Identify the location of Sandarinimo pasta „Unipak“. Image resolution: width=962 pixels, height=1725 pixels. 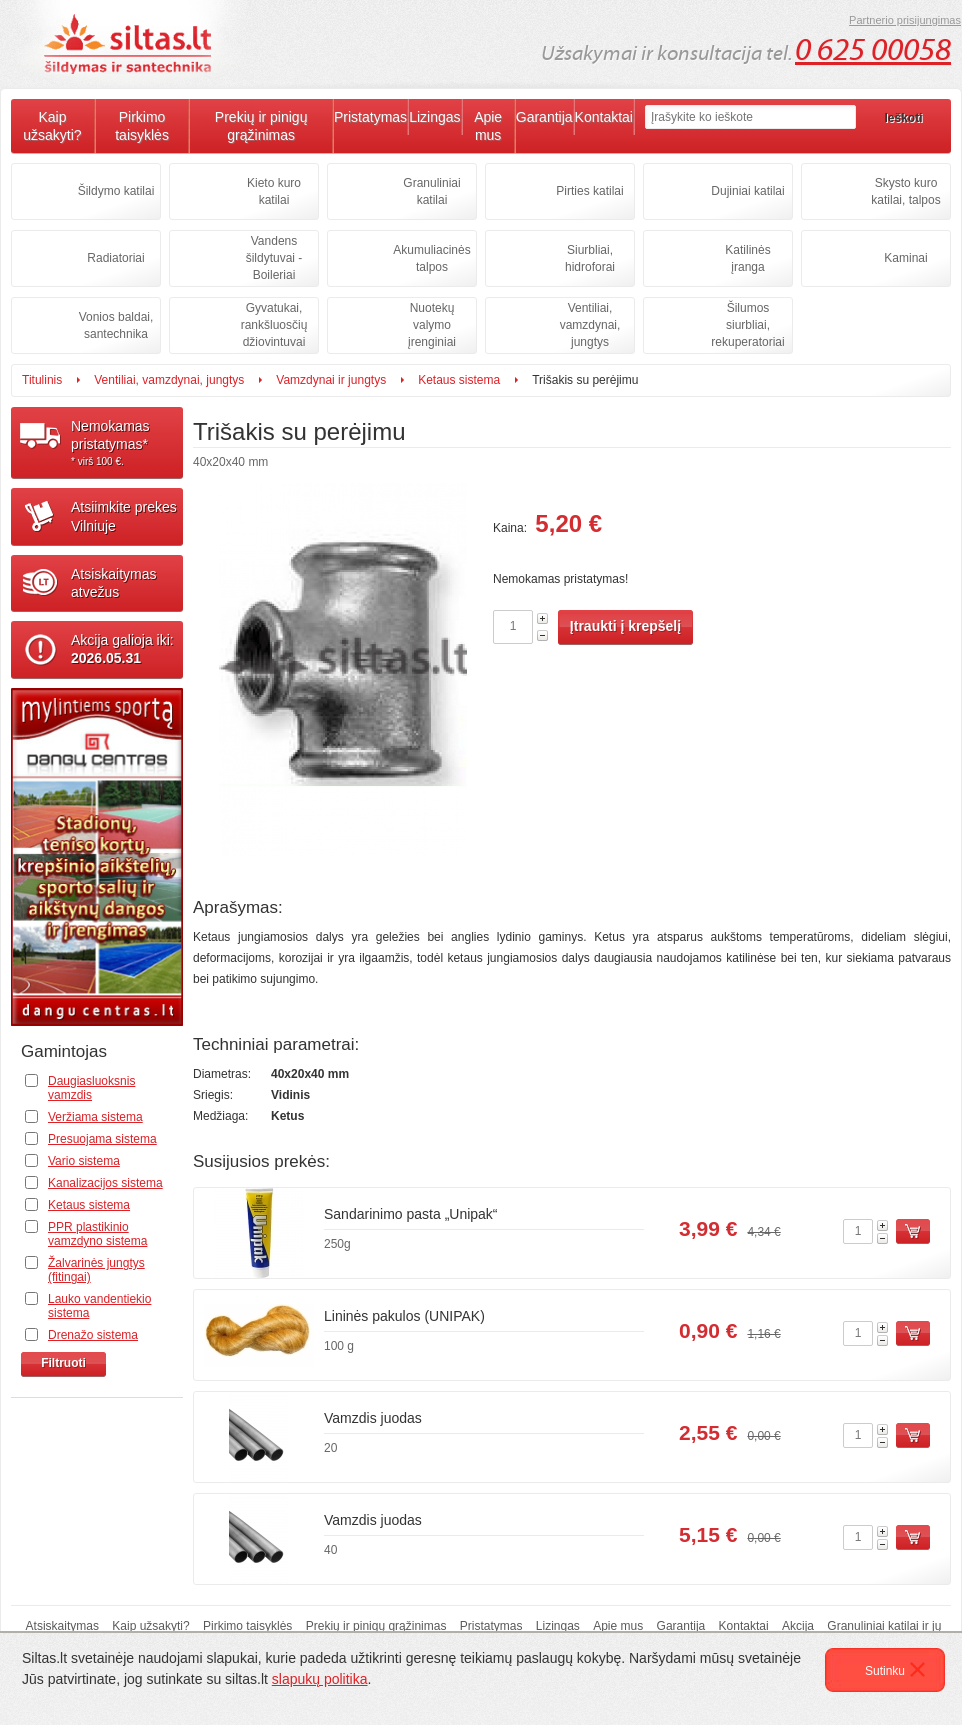
(411, 1214).